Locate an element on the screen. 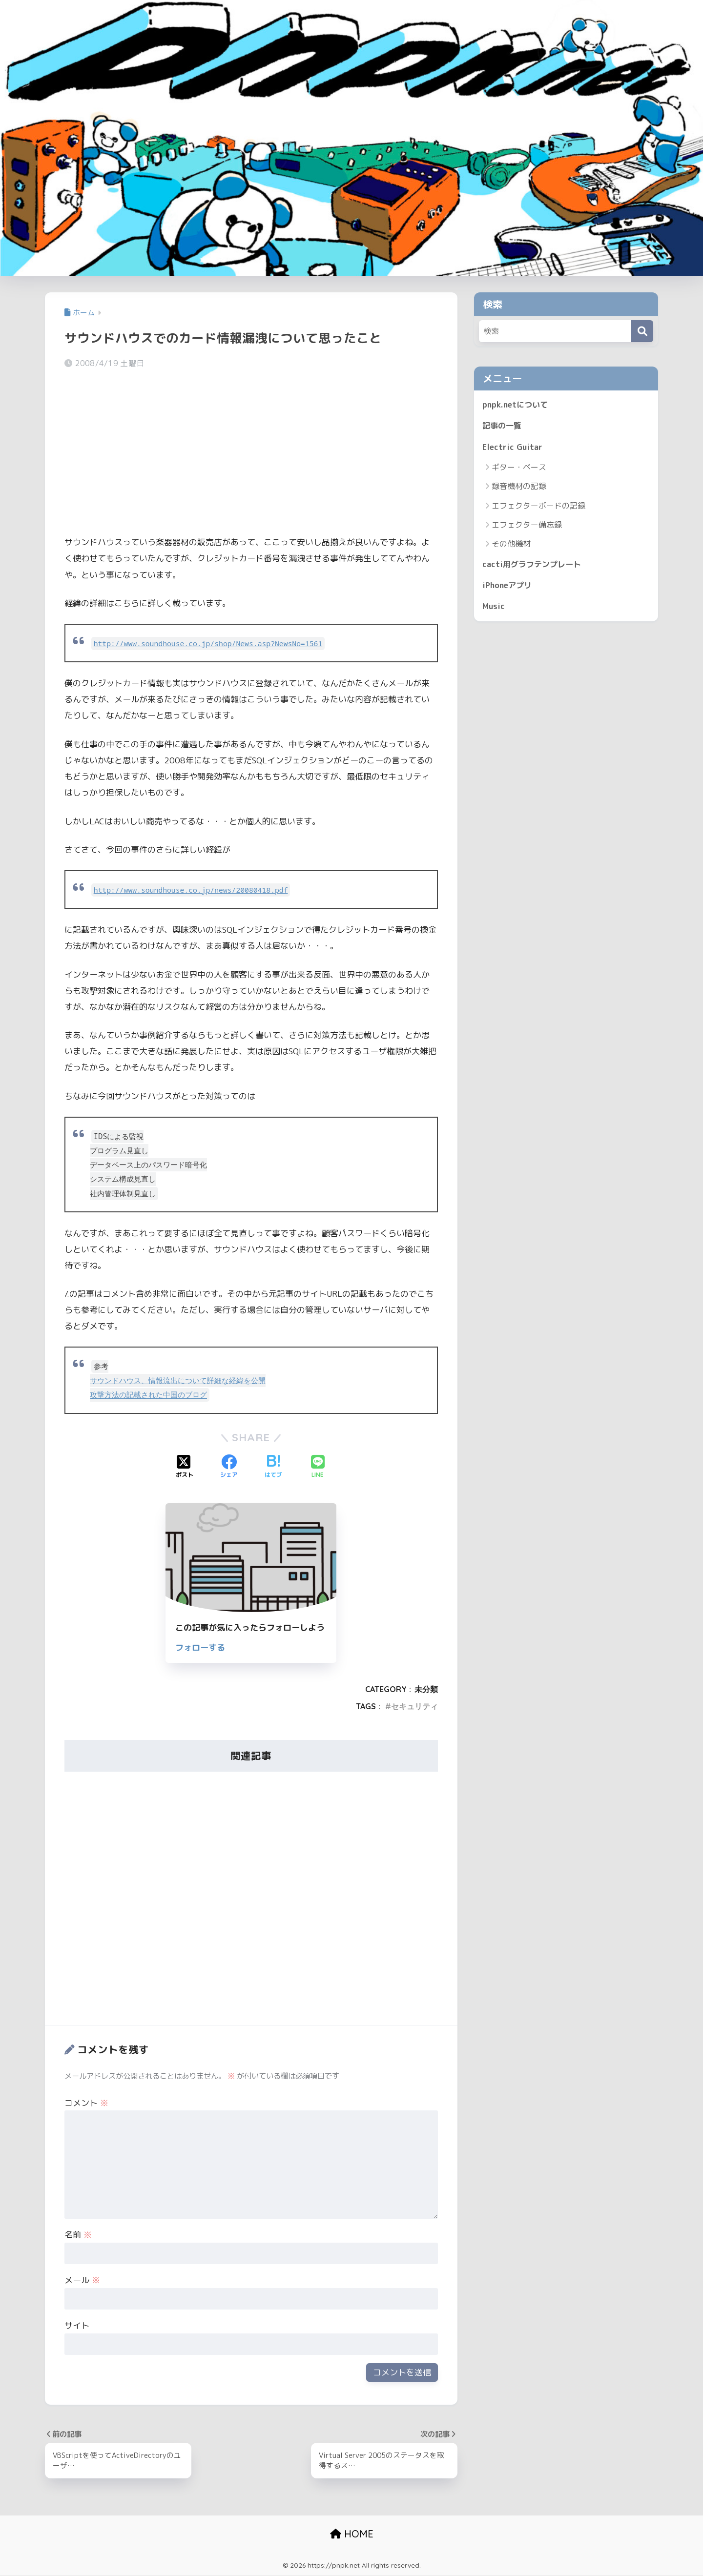  ギター・ベース is located at coordinates (519, 469).